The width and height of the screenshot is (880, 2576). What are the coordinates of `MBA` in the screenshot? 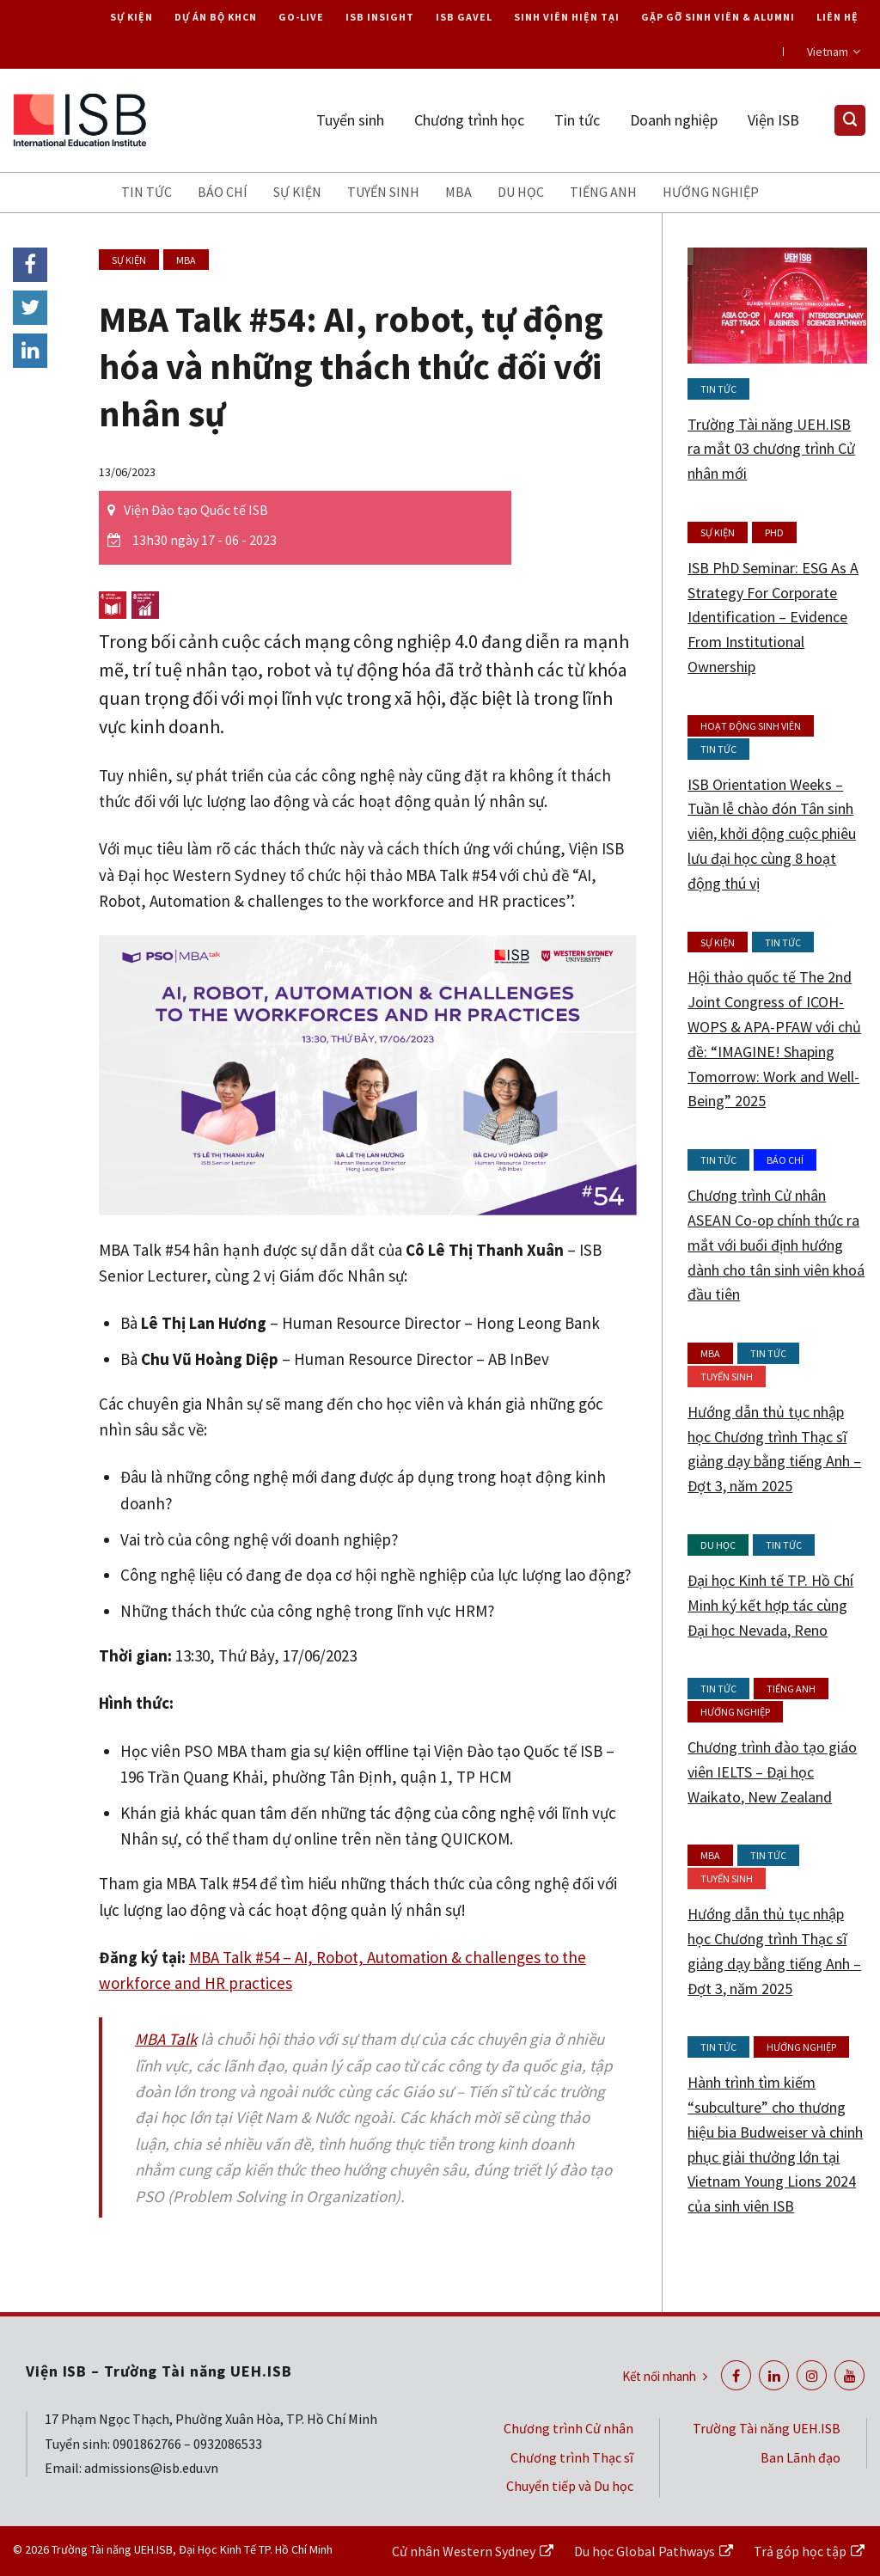 It's located at (458, 191).